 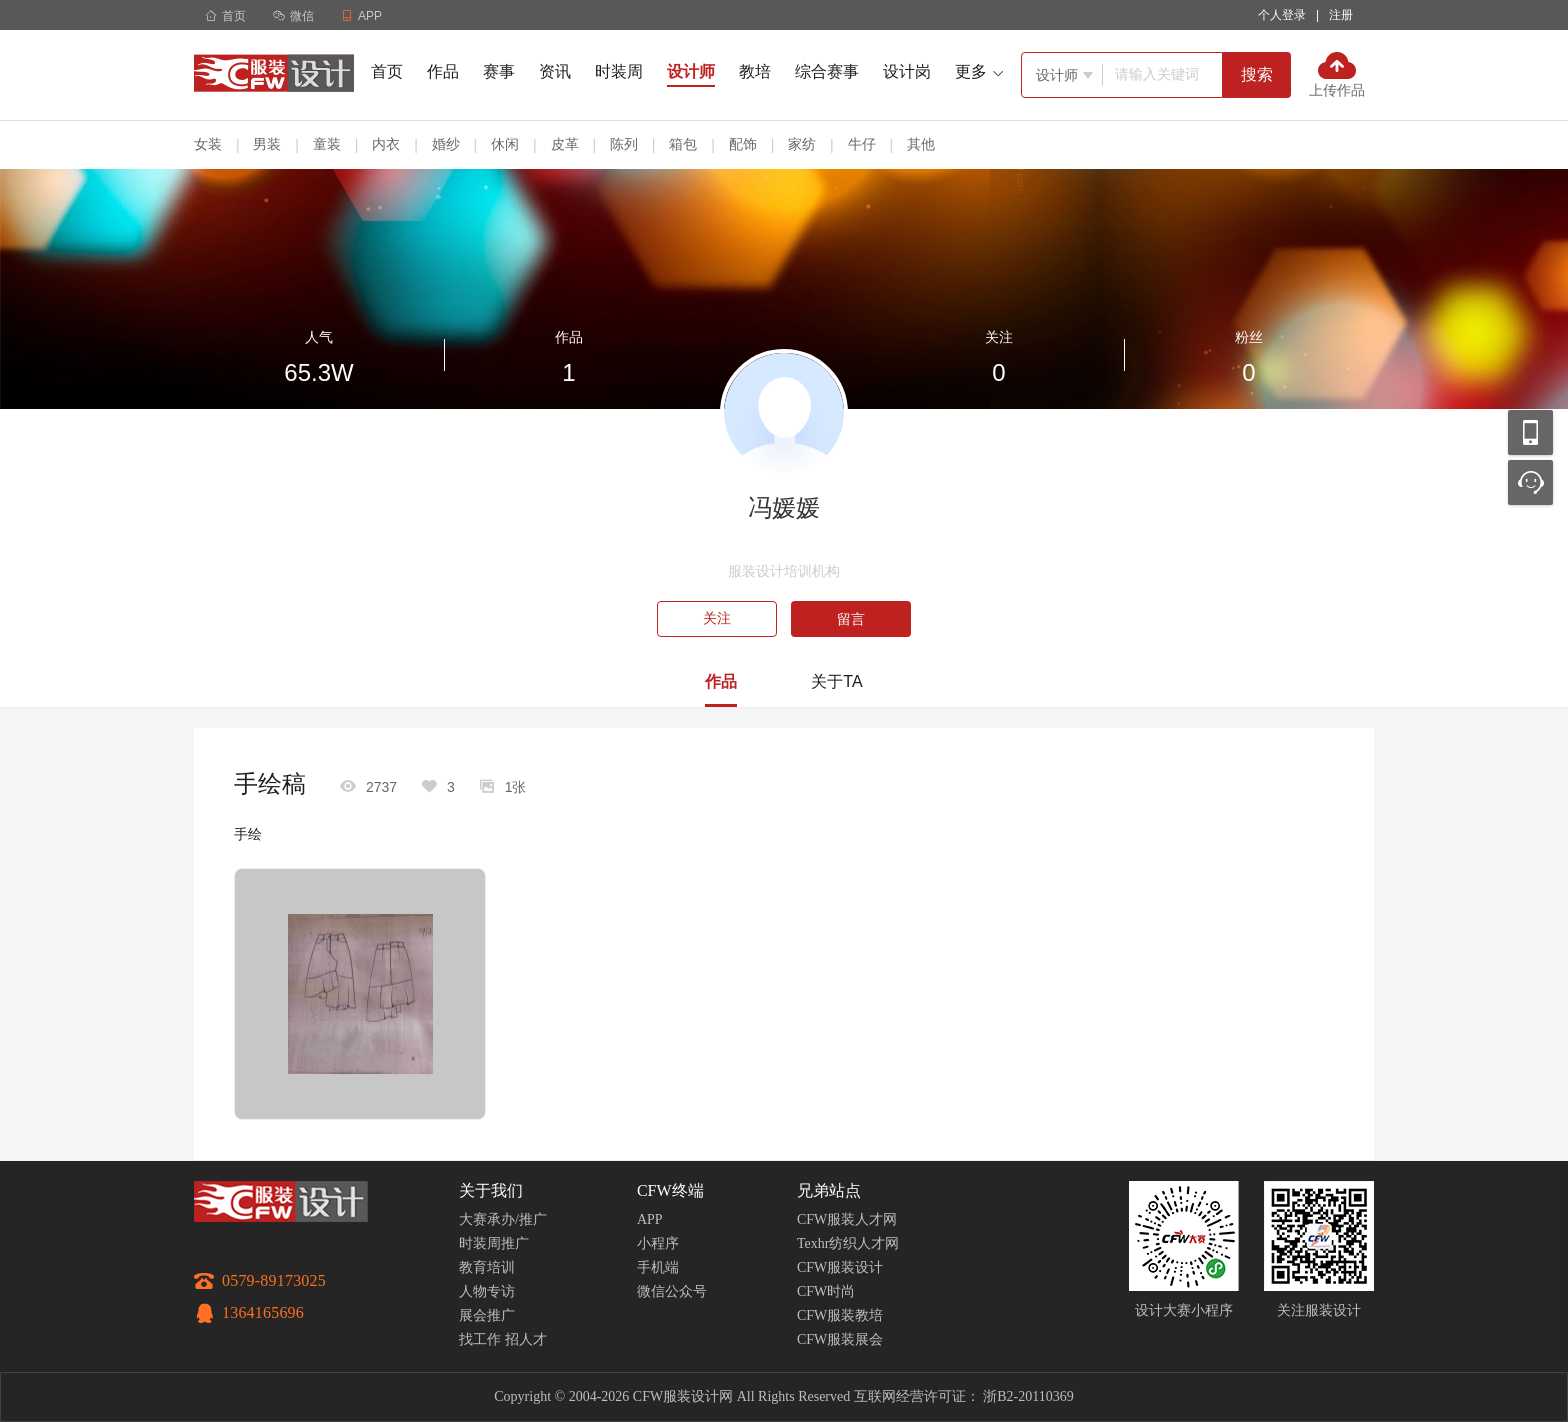 I want to click on 联系客服, so click(x=1530, y=482).